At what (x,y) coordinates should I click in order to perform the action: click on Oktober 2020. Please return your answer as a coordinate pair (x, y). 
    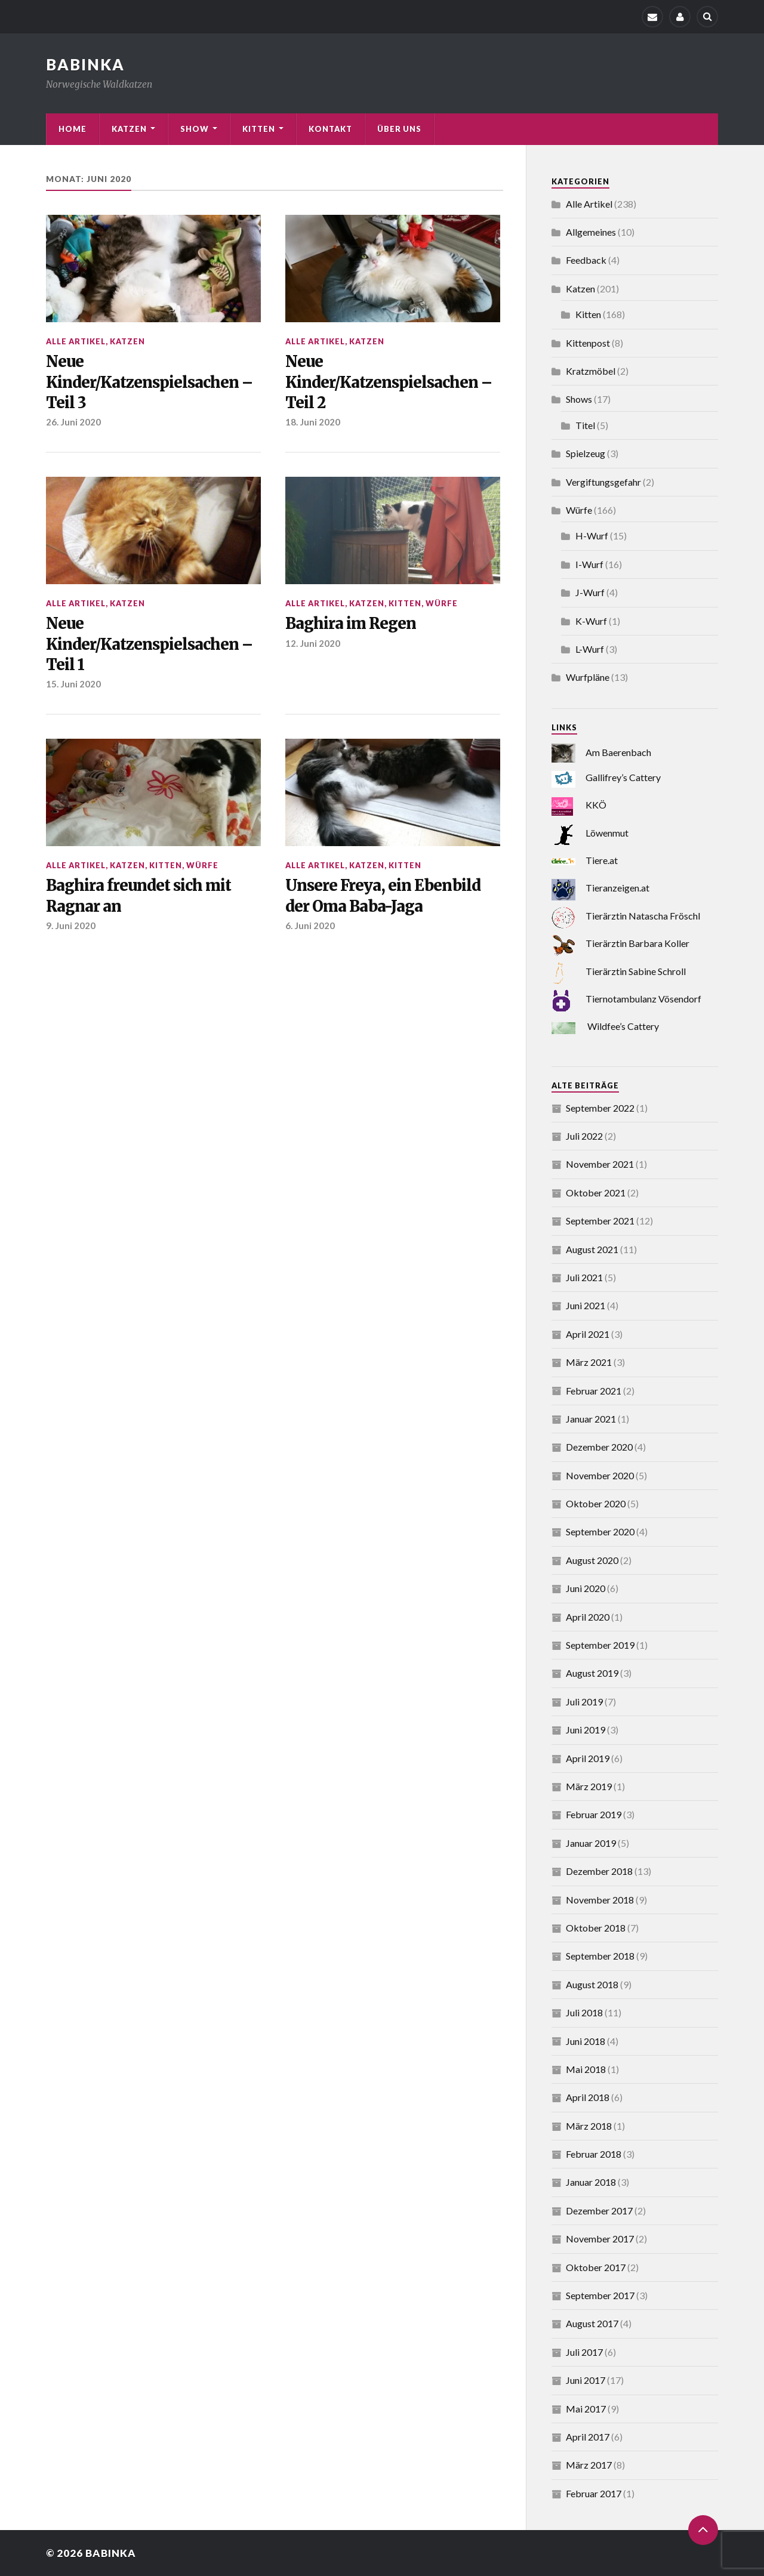
    Looking at the image, I should click on (596, 1503).